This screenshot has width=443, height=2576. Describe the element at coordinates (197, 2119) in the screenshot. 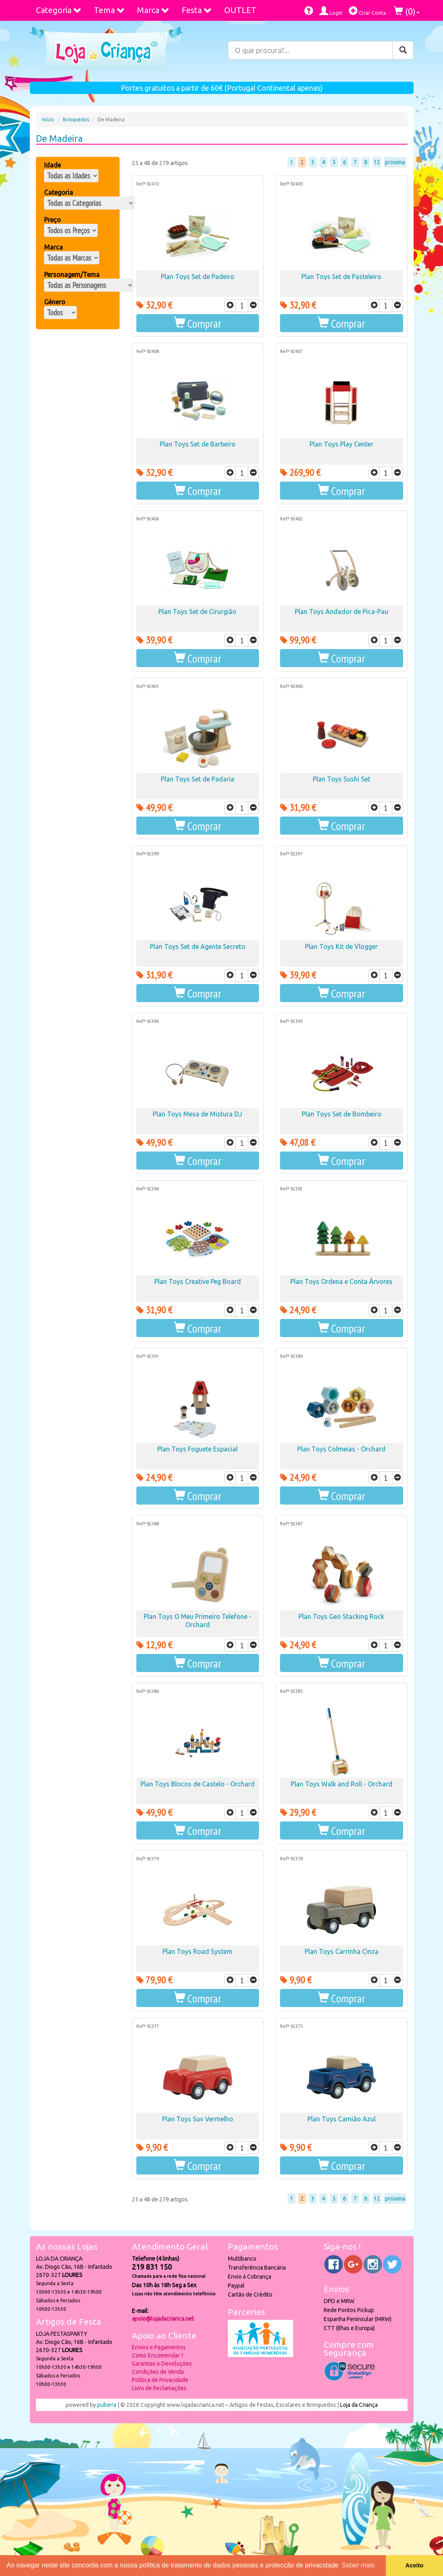

I see `Plan Toys Suv Vermelho` at that location.